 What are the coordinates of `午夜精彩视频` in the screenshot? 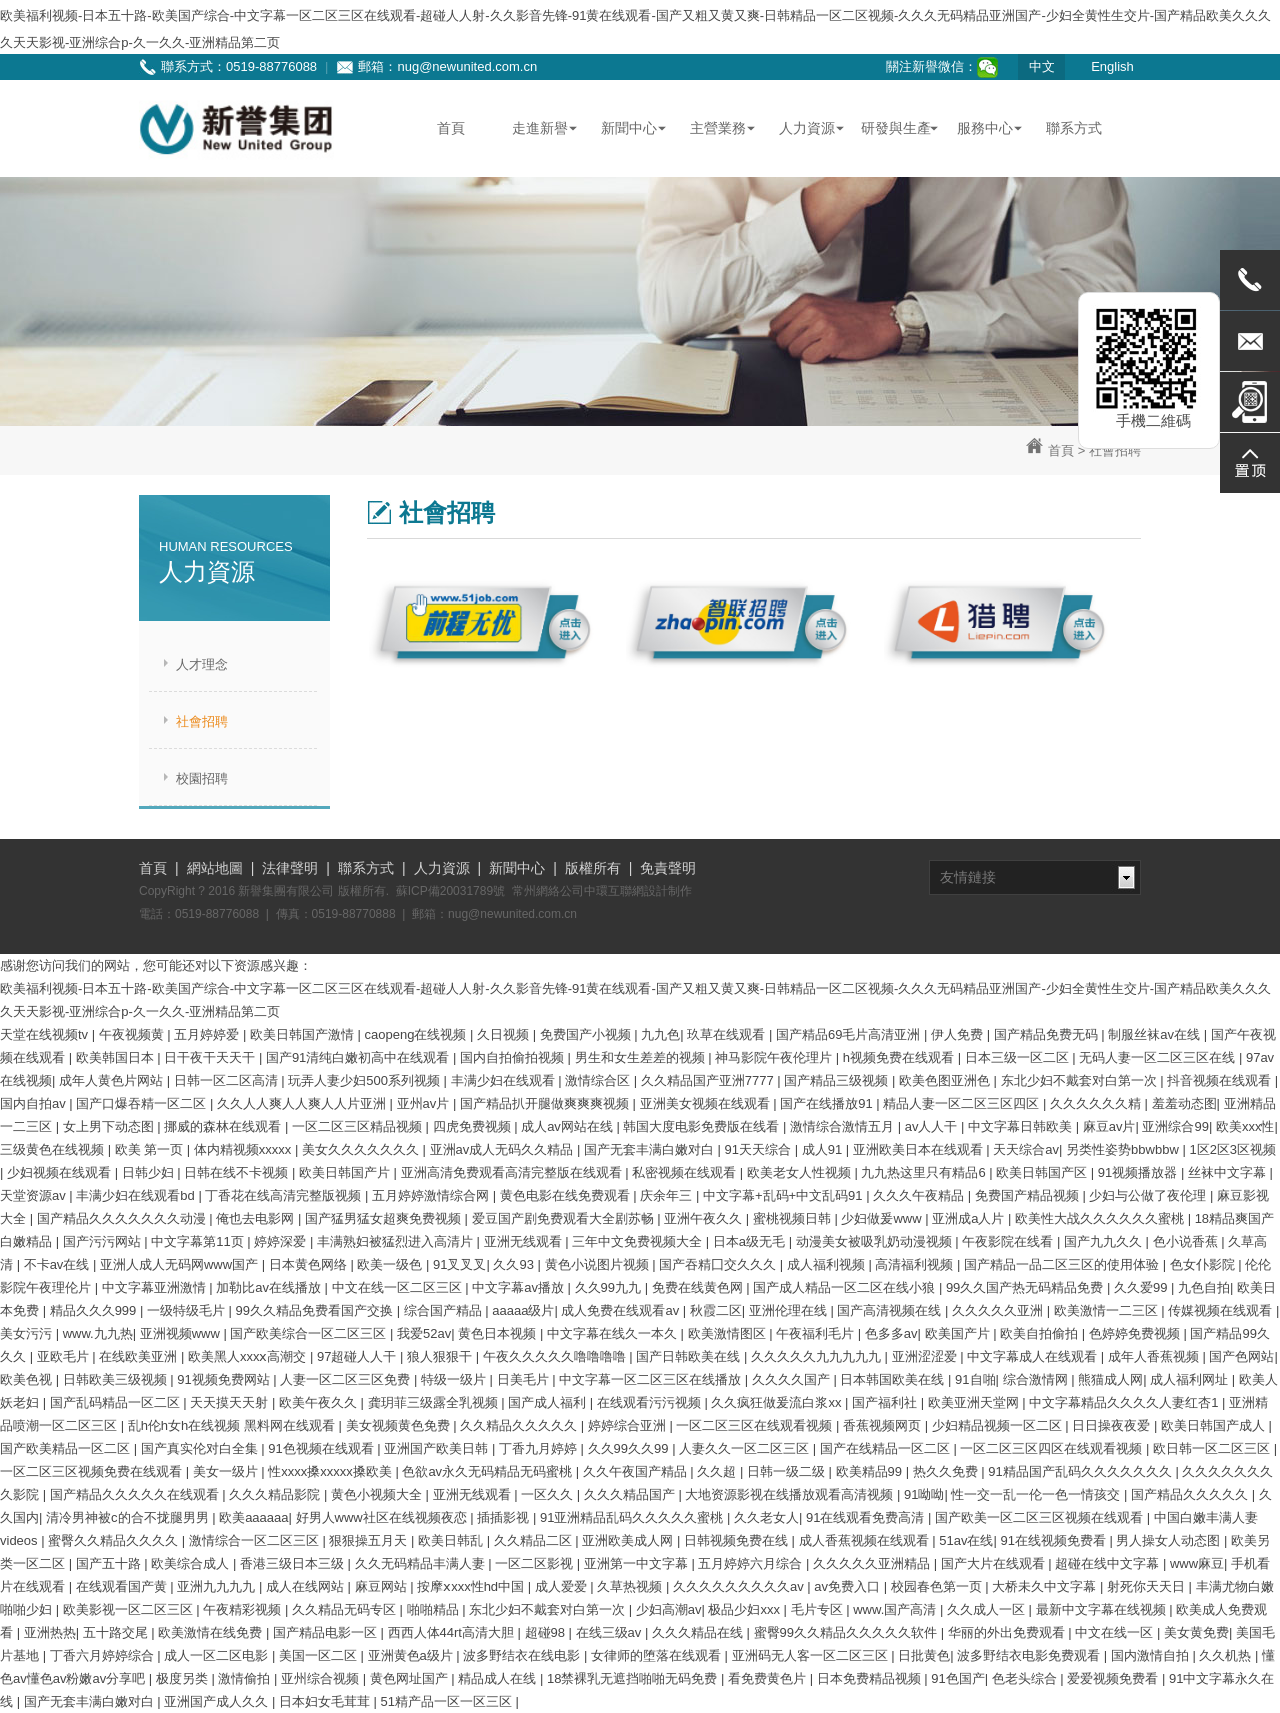 It's located at (244, 1609).